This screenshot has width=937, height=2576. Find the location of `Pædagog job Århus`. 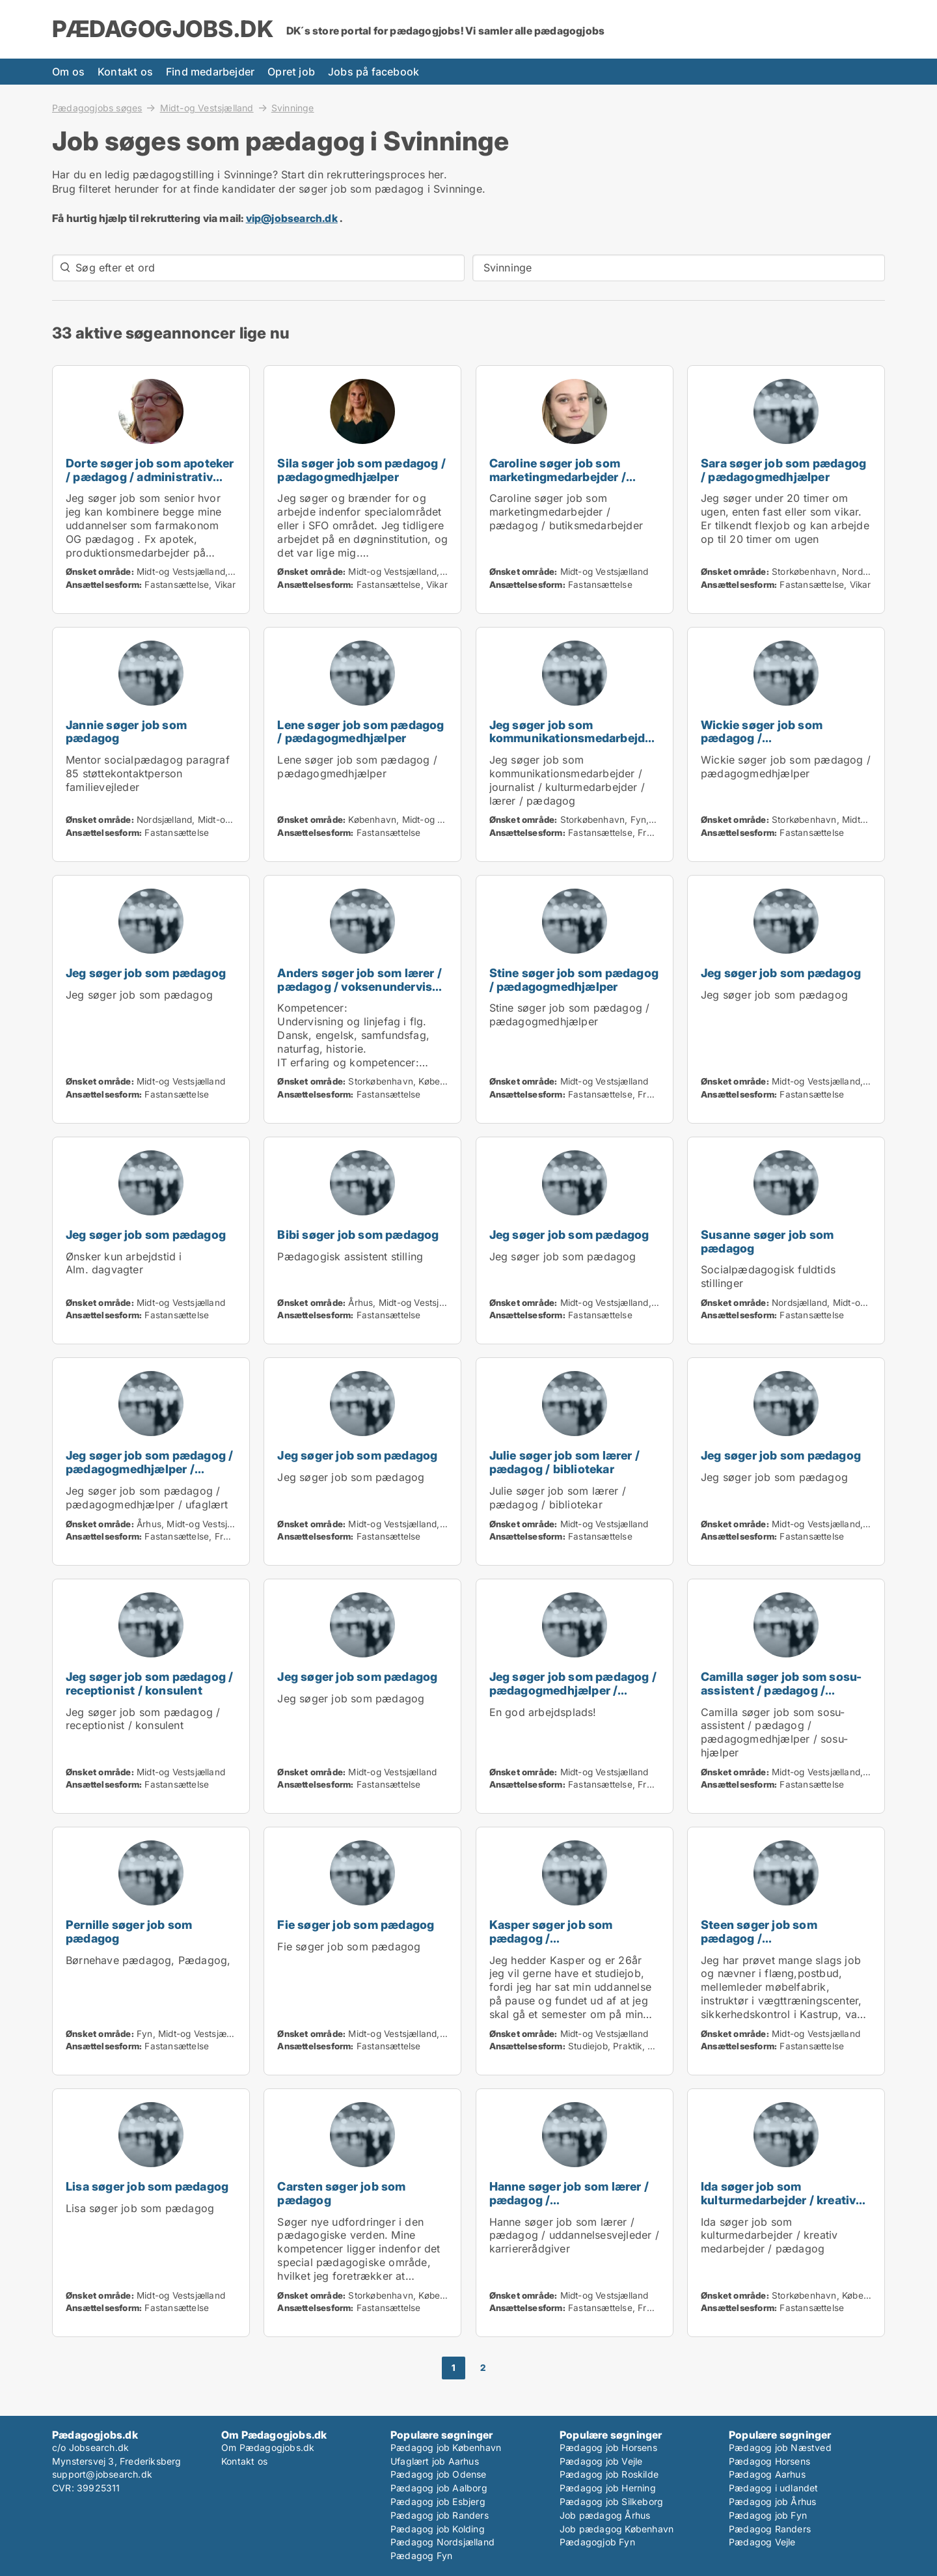

Pædagog job Århus is located at coordinates (772, 2501).